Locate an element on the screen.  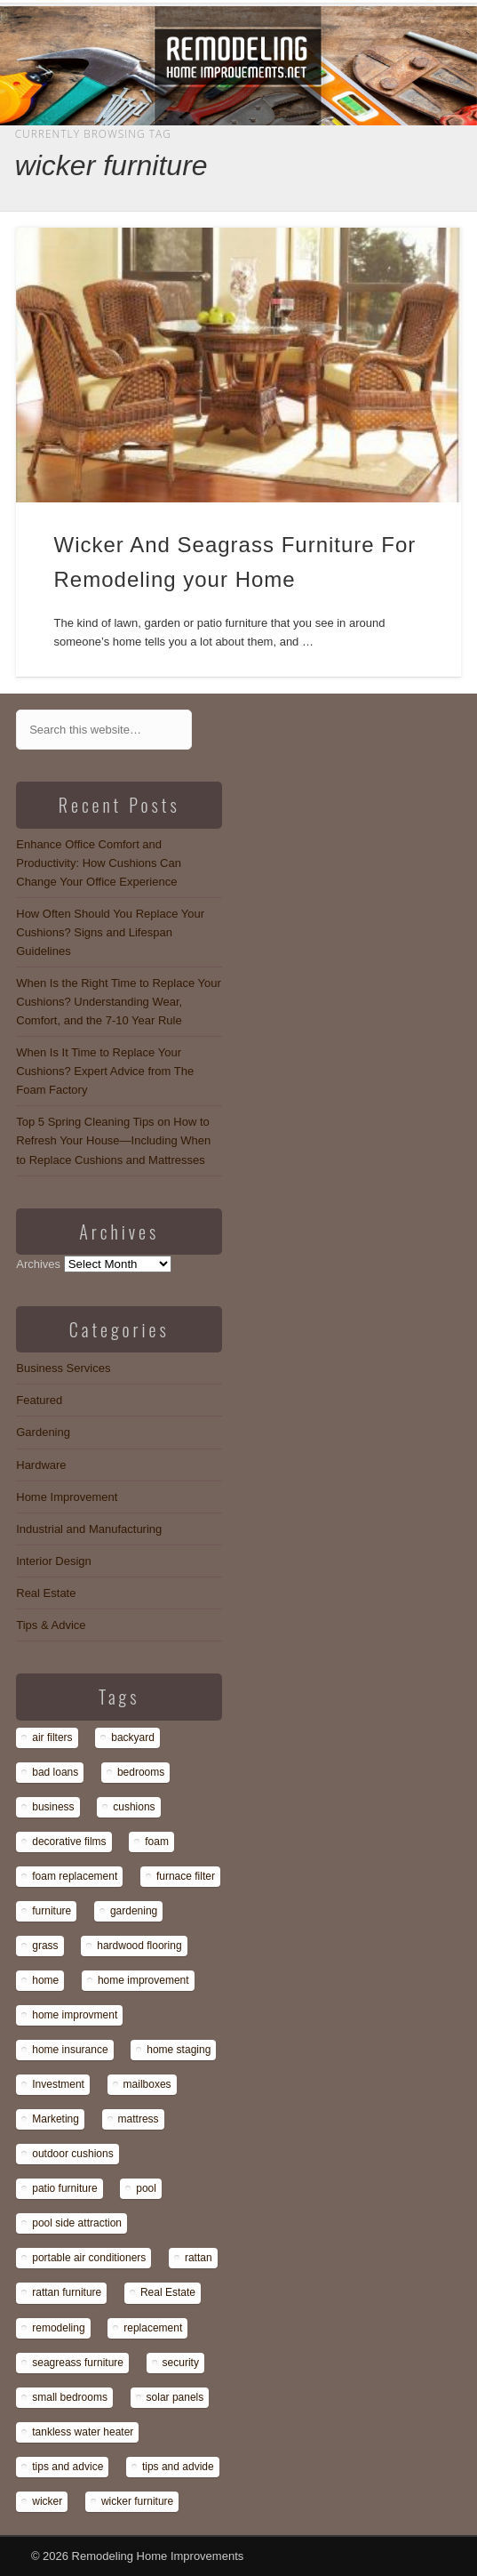
hardwood flooring [hardwood flooring (1 item)] is located at coordinates (139, 1945).